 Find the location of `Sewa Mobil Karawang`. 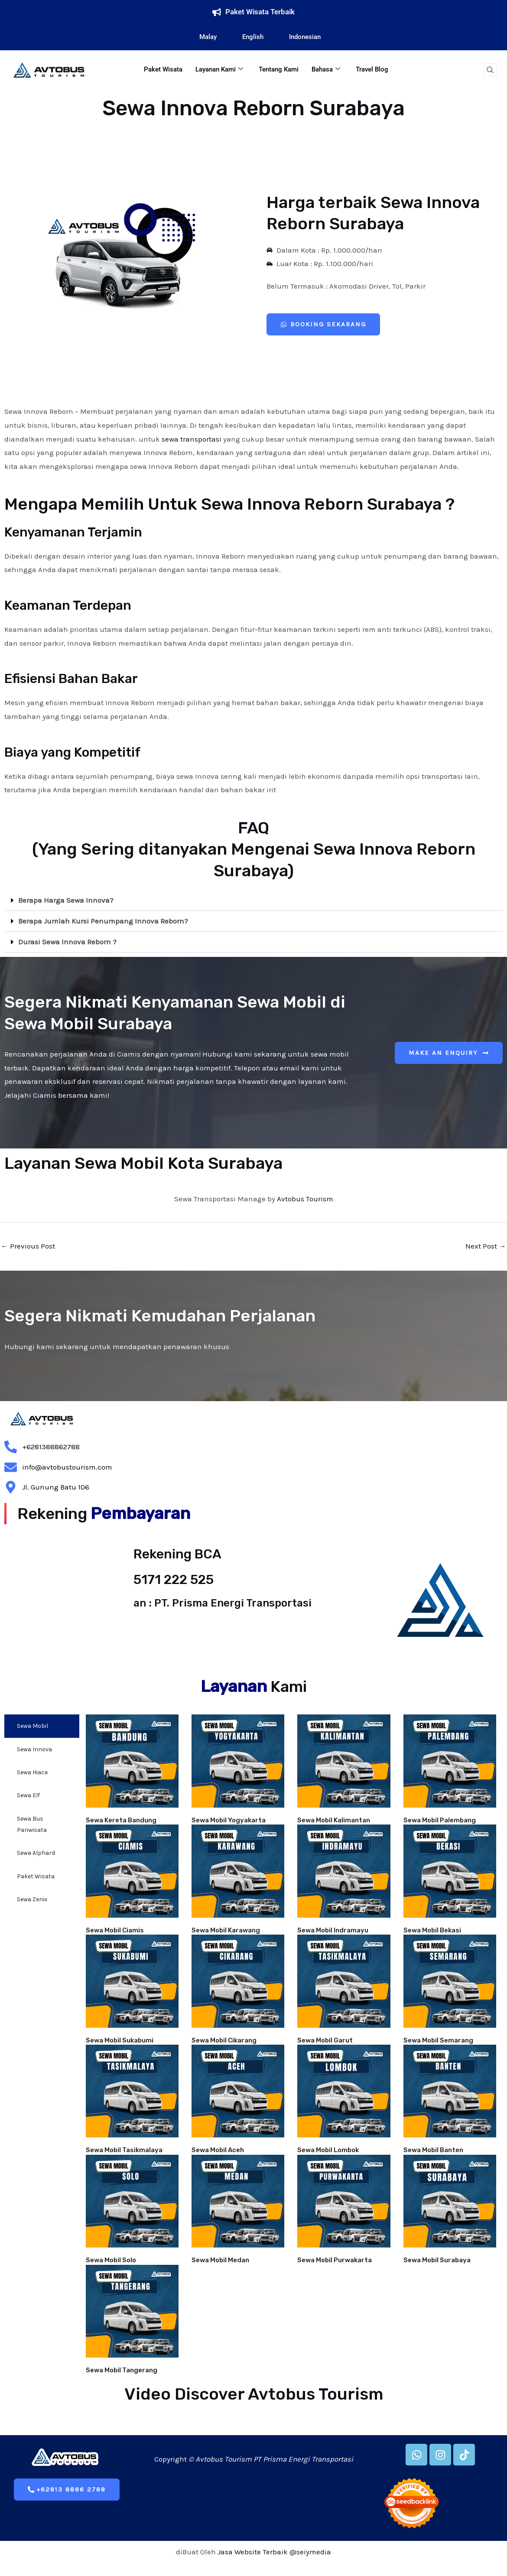

Sewa Mobil Karawang is located at coordinates (226, 1930).